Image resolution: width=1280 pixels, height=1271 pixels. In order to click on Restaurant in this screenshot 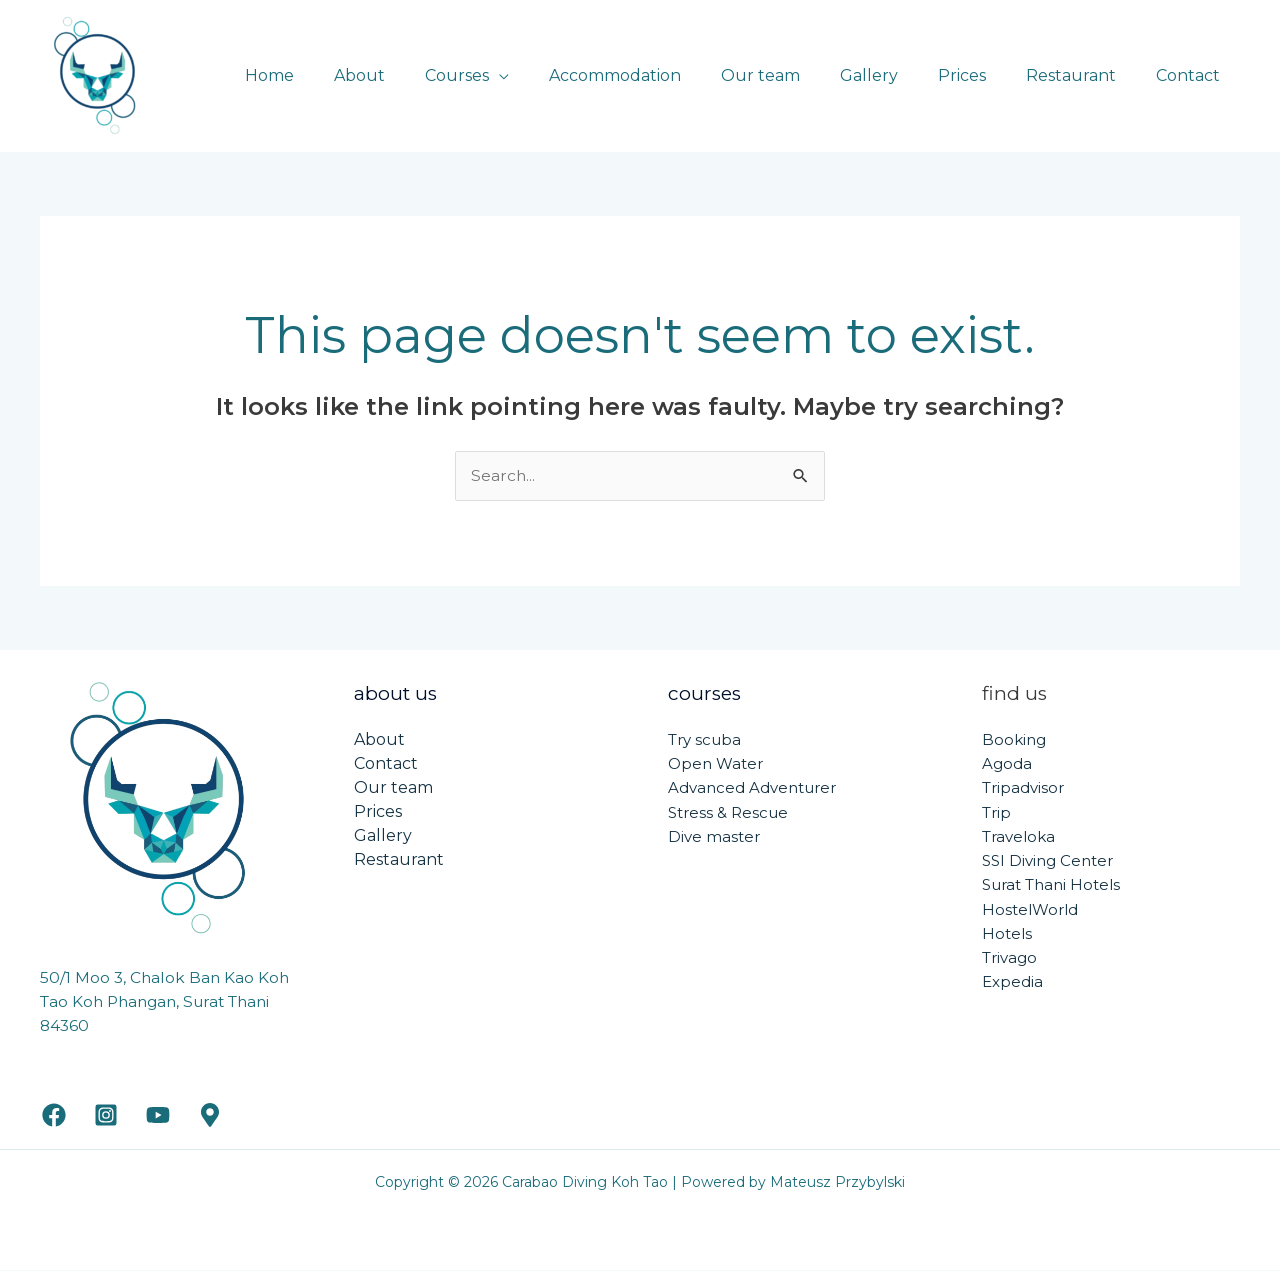, I will do `click(1083, 75)`.